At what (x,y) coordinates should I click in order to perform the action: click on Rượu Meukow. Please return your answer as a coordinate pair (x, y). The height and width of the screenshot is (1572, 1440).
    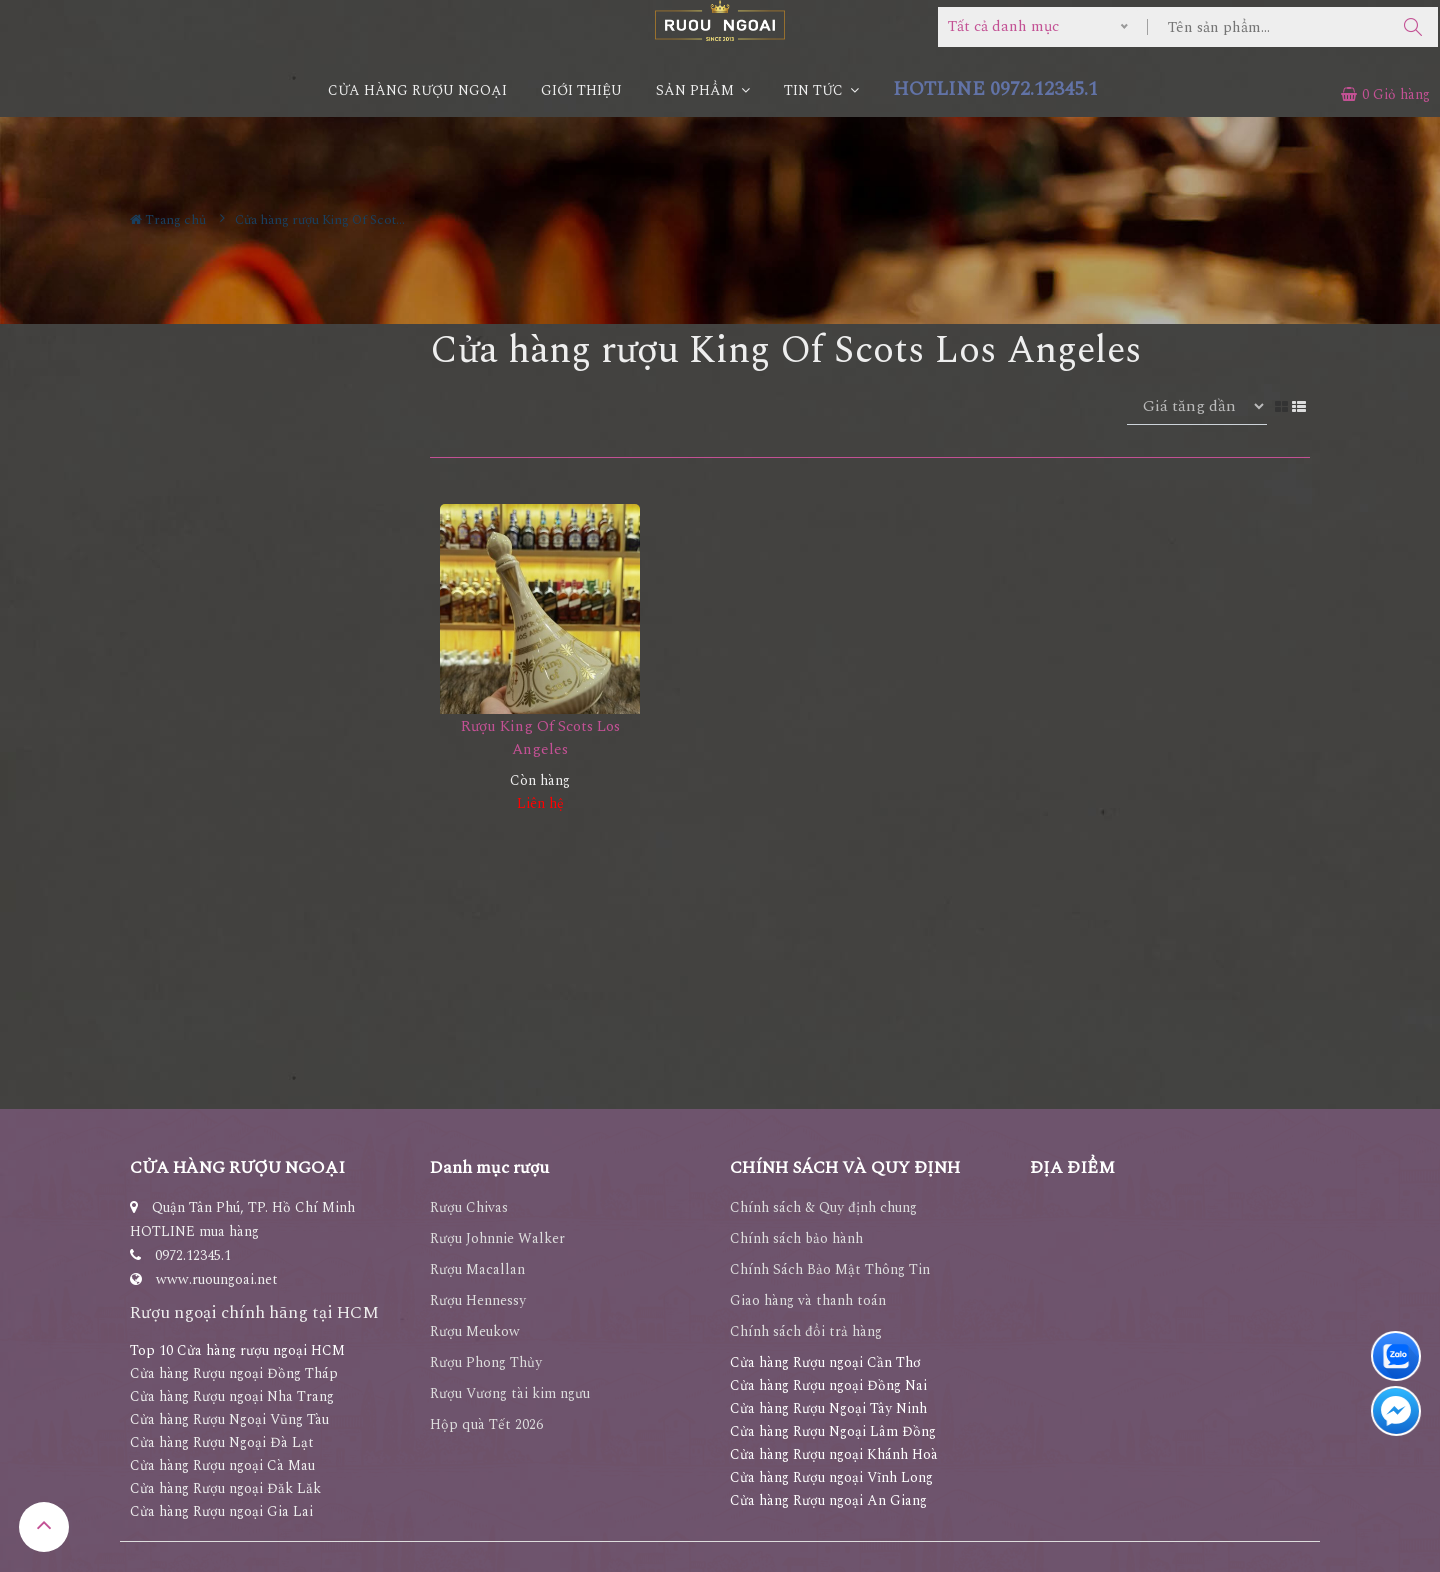
    Looking at the image, I should click on (475, 1331).